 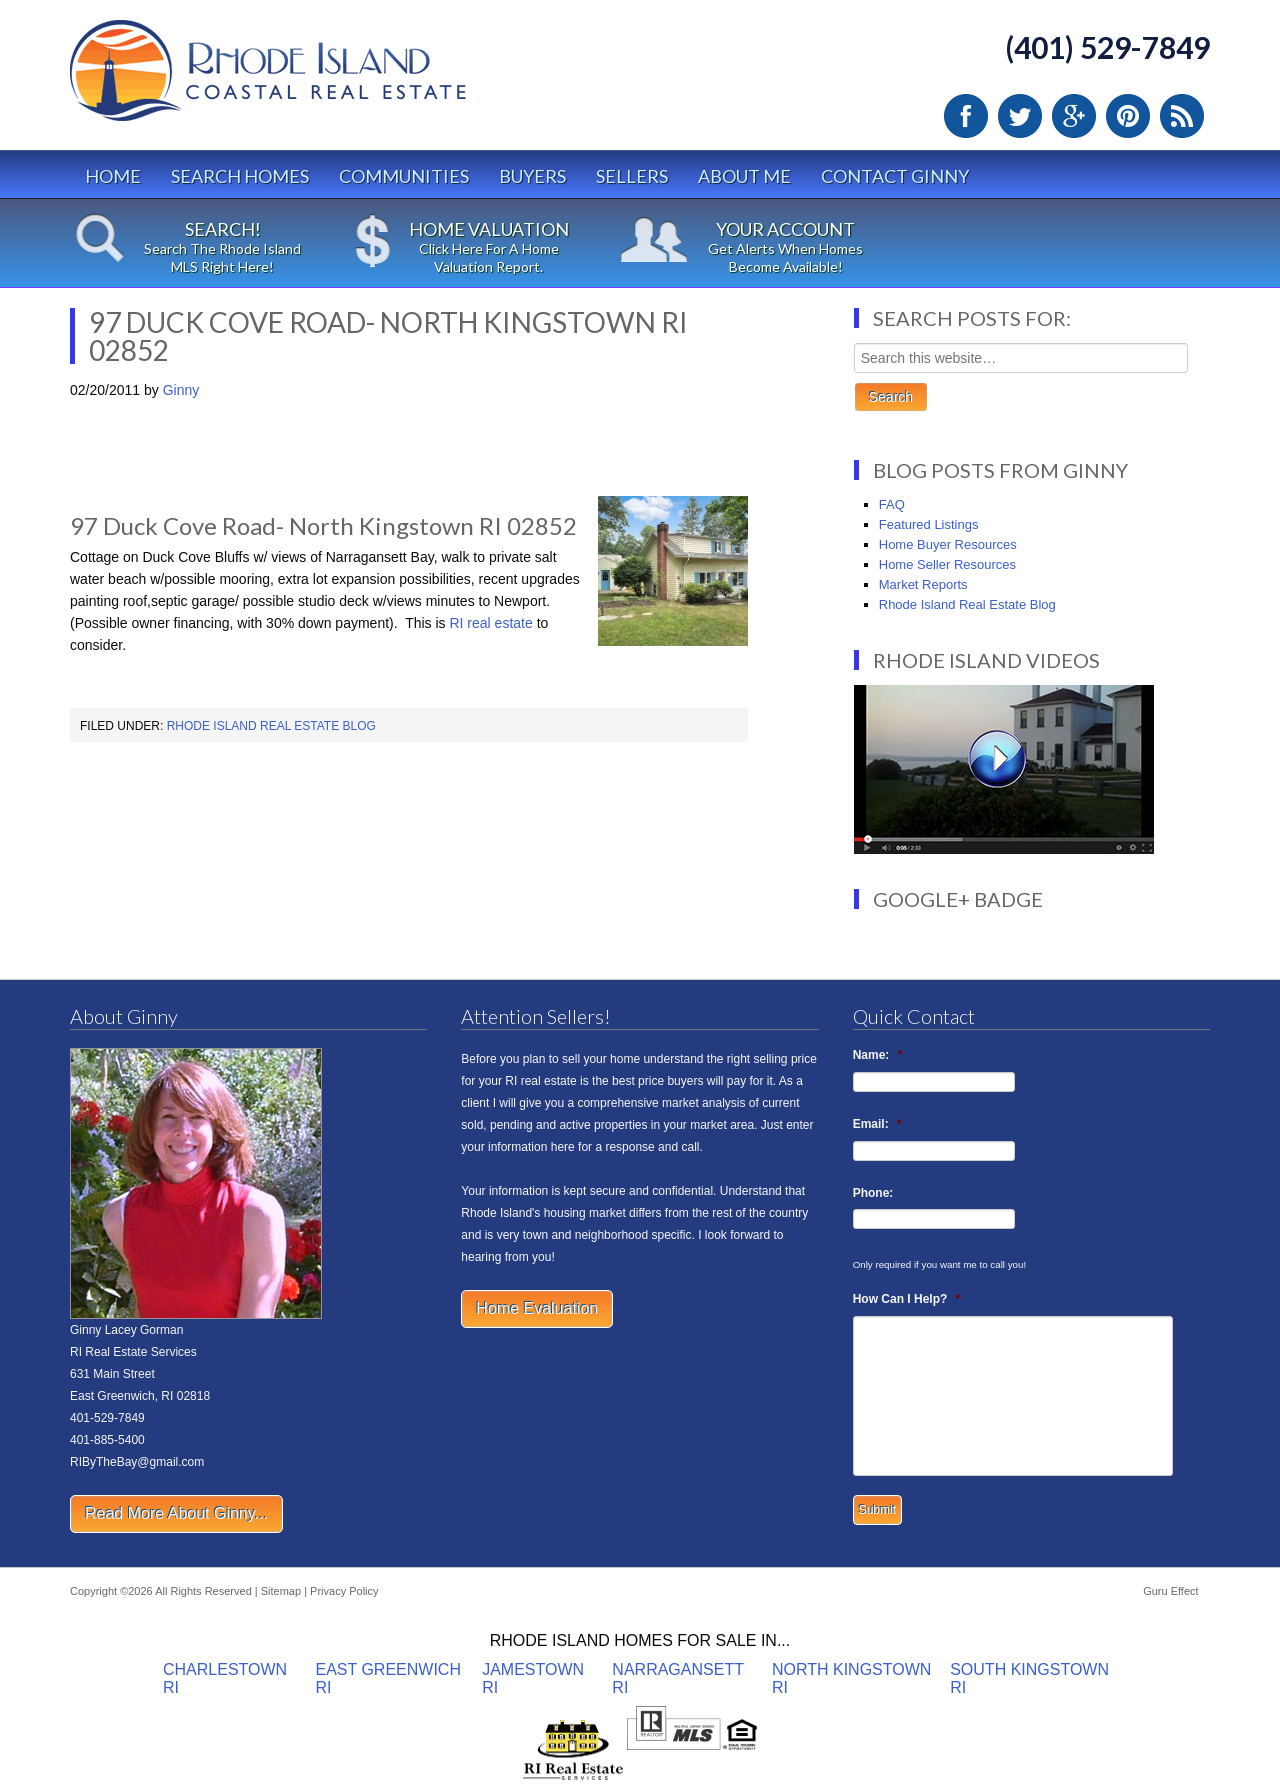 I want to click on About Me, so click(x=744, y=176).